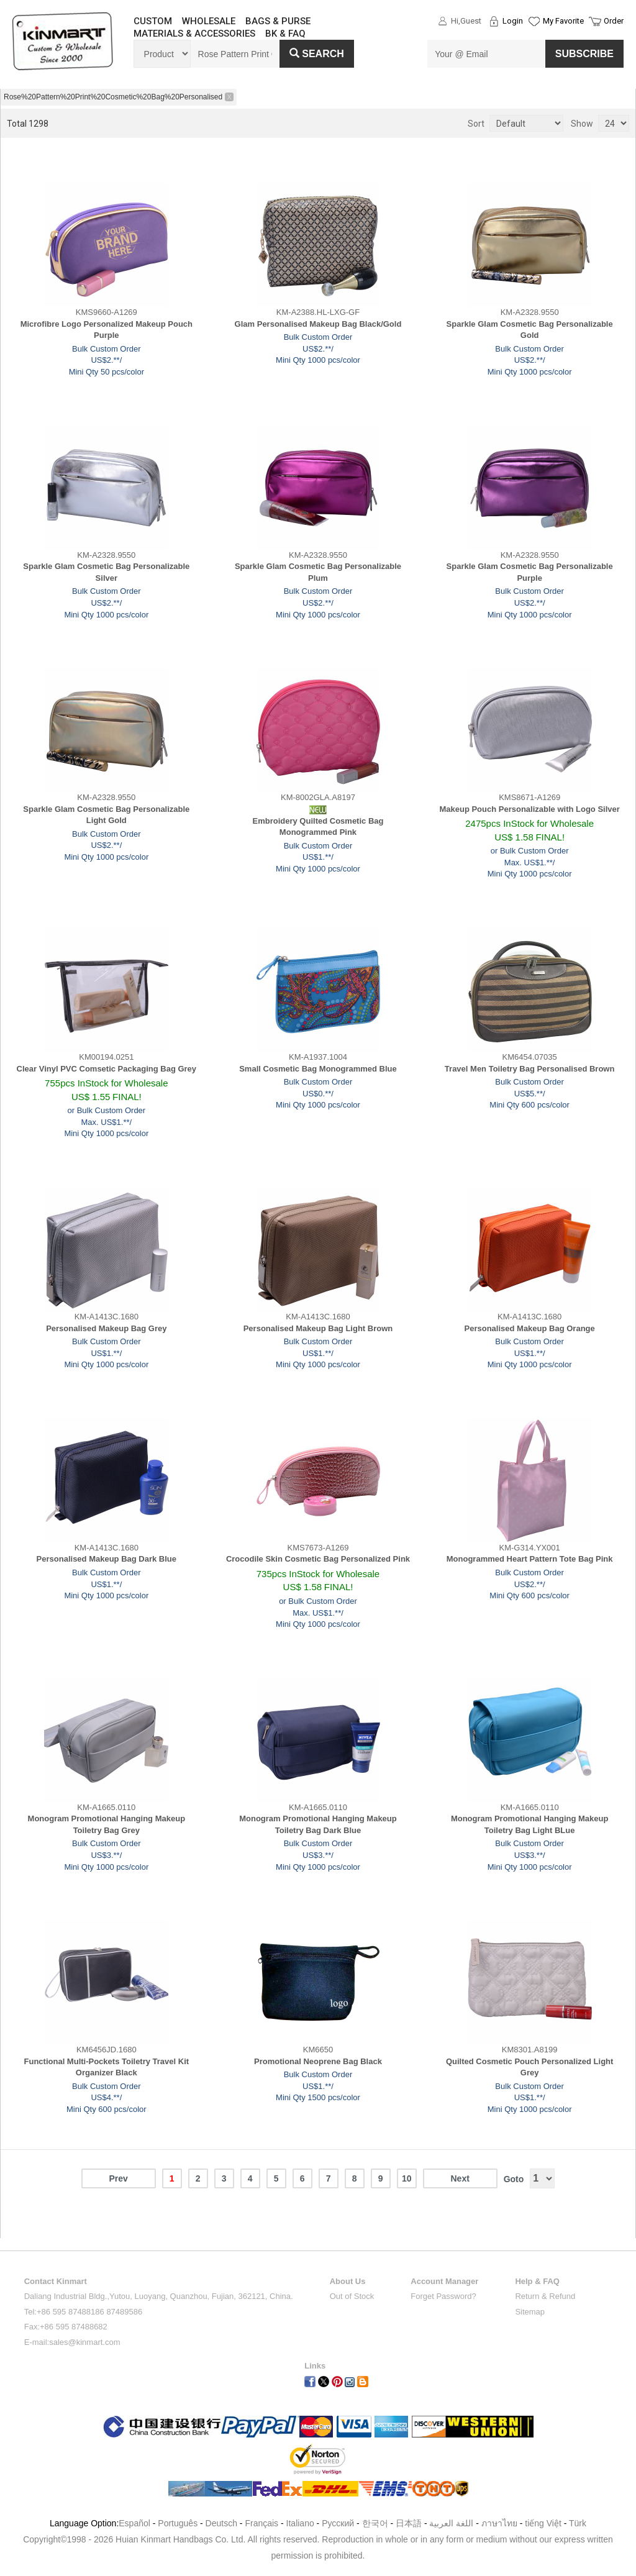  I want to click on Personalised Makeup Bag Light Brown, so click(318, 1328).